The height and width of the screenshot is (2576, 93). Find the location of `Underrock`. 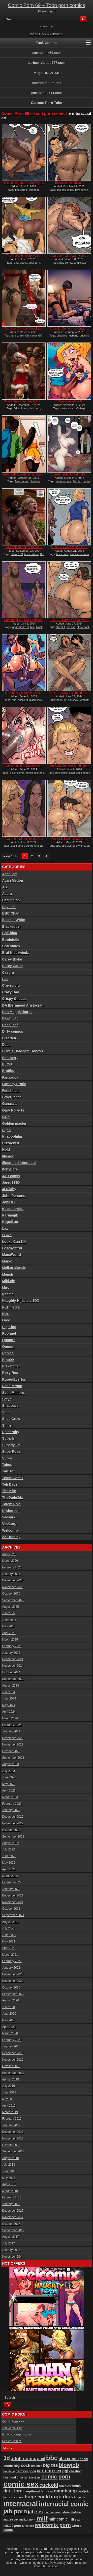

Underrock is located at coordinates (11, 1510).